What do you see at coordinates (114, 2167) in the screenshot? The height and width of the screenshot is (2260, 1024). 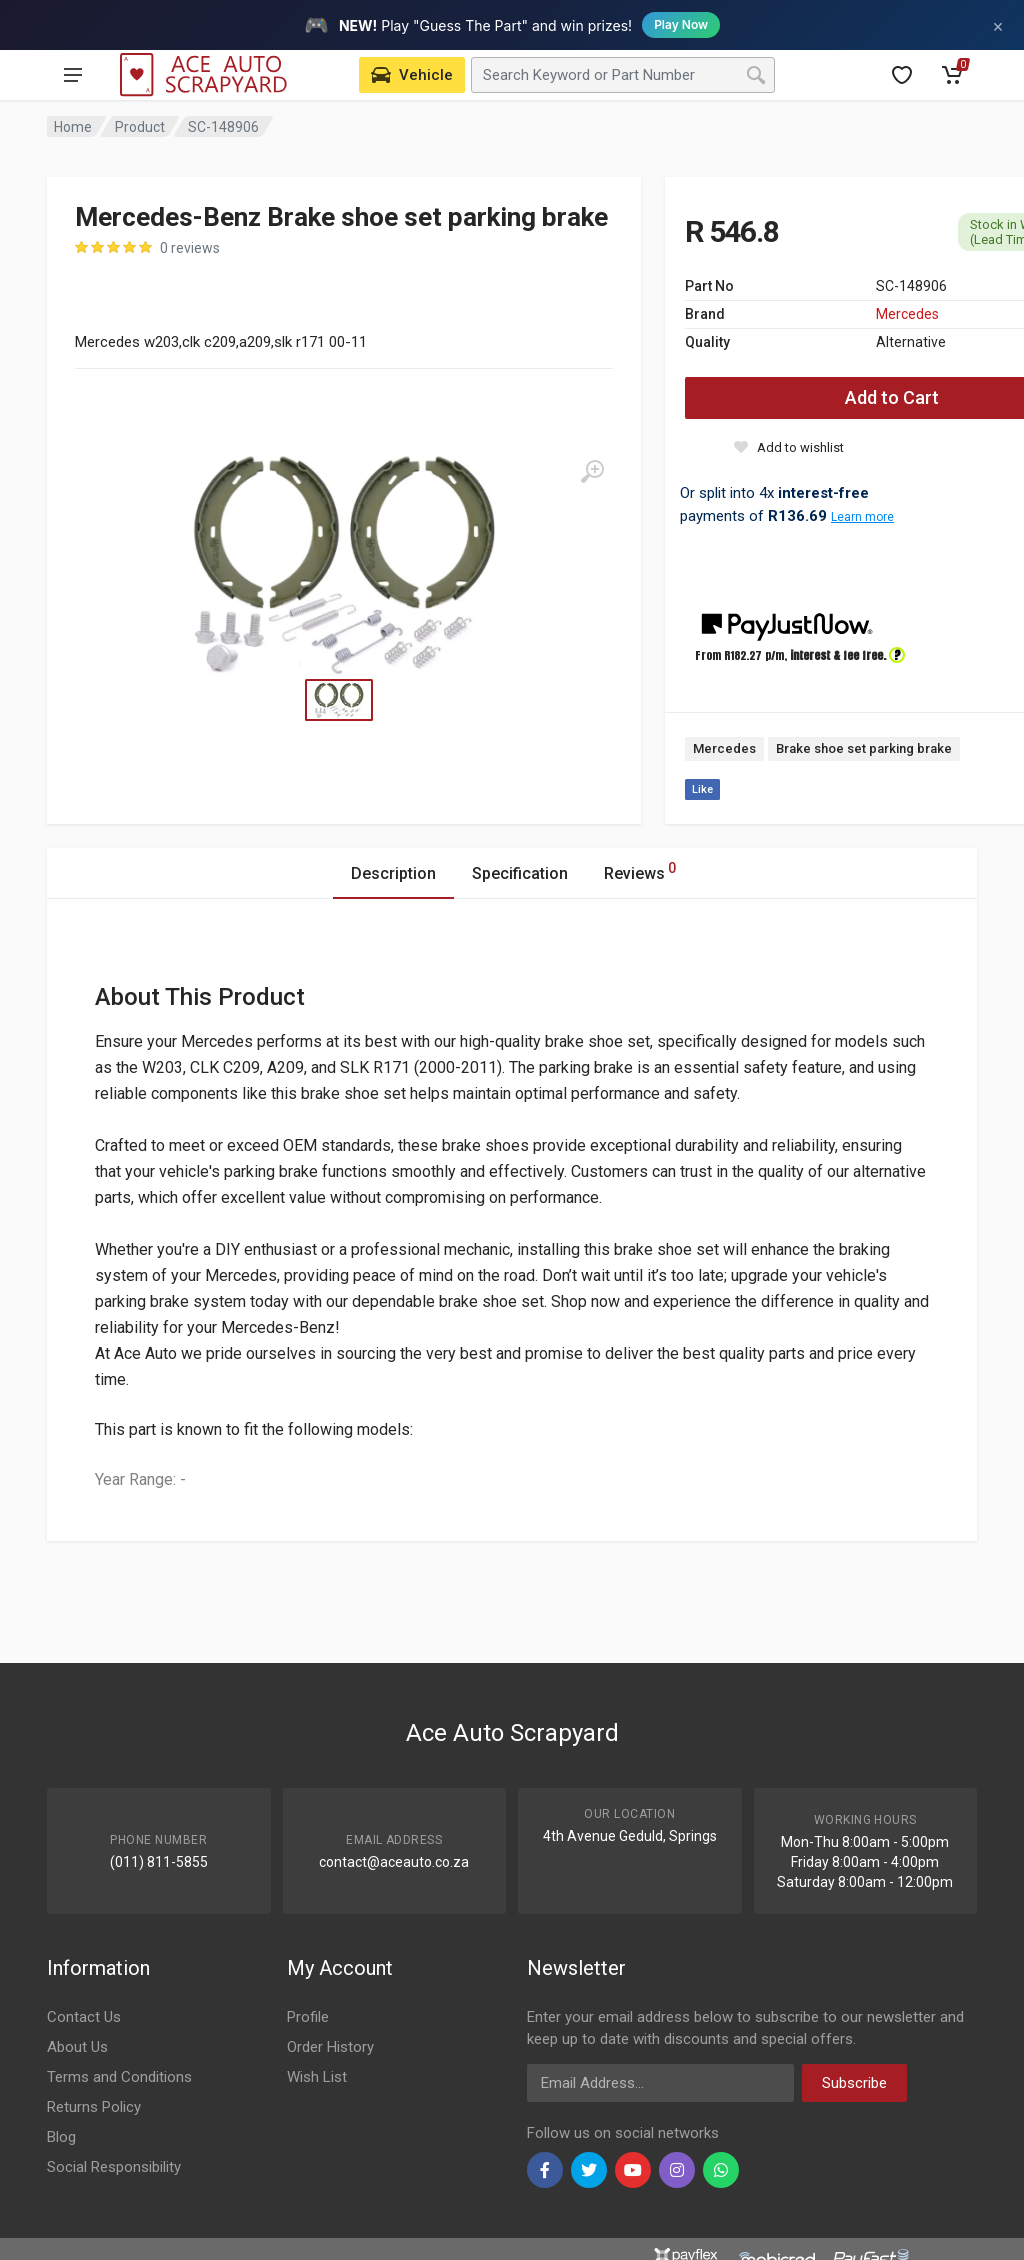 I see `Social Responsibility` at bounding box center [114, 2167].